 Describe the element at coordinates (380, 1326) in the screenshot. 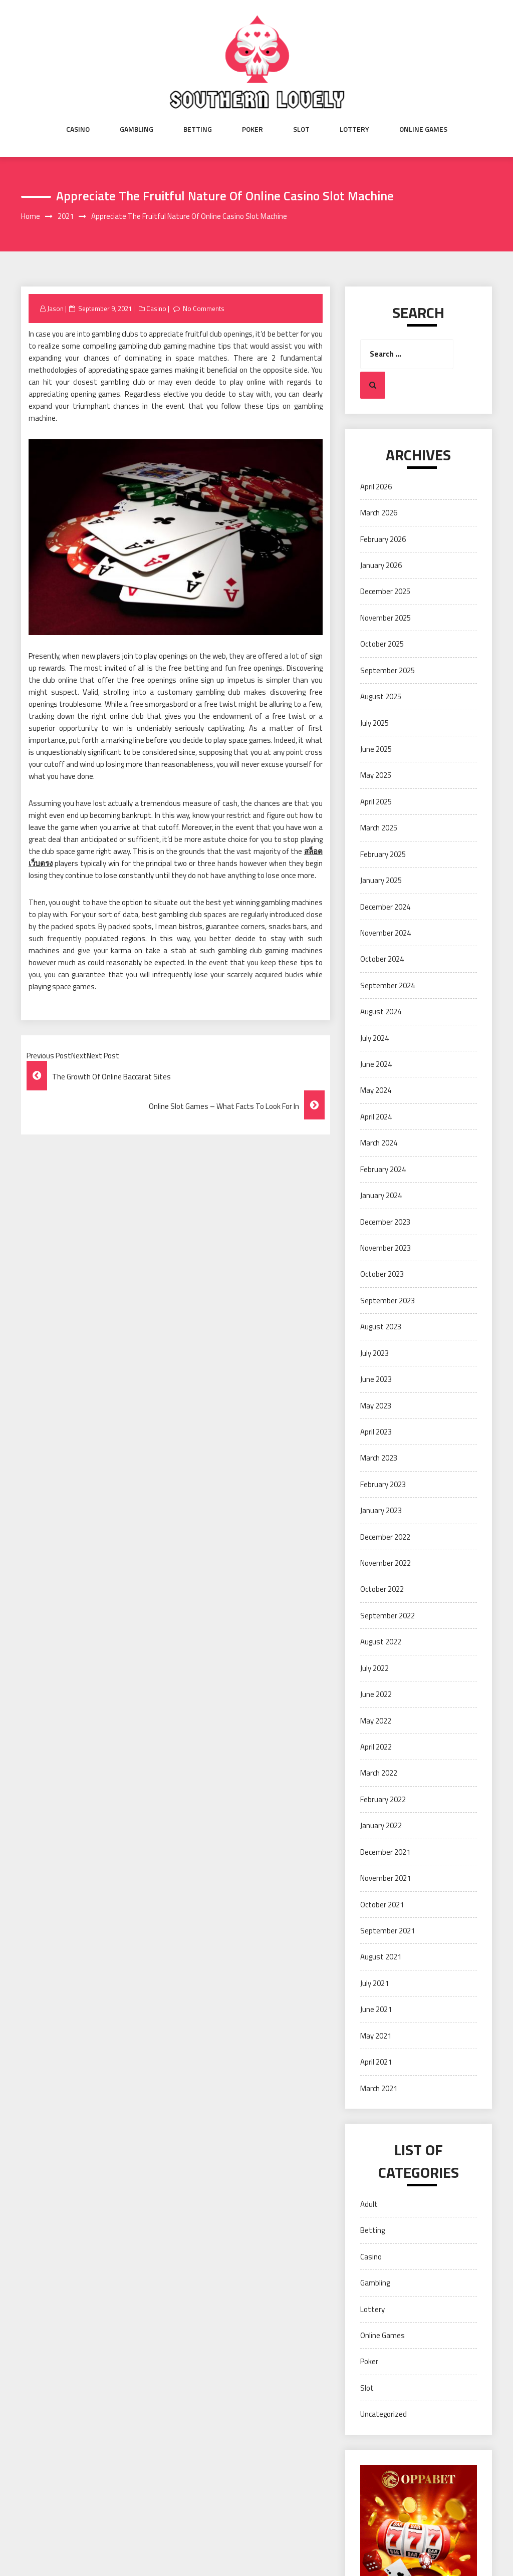

I see `August 2023` at that location.